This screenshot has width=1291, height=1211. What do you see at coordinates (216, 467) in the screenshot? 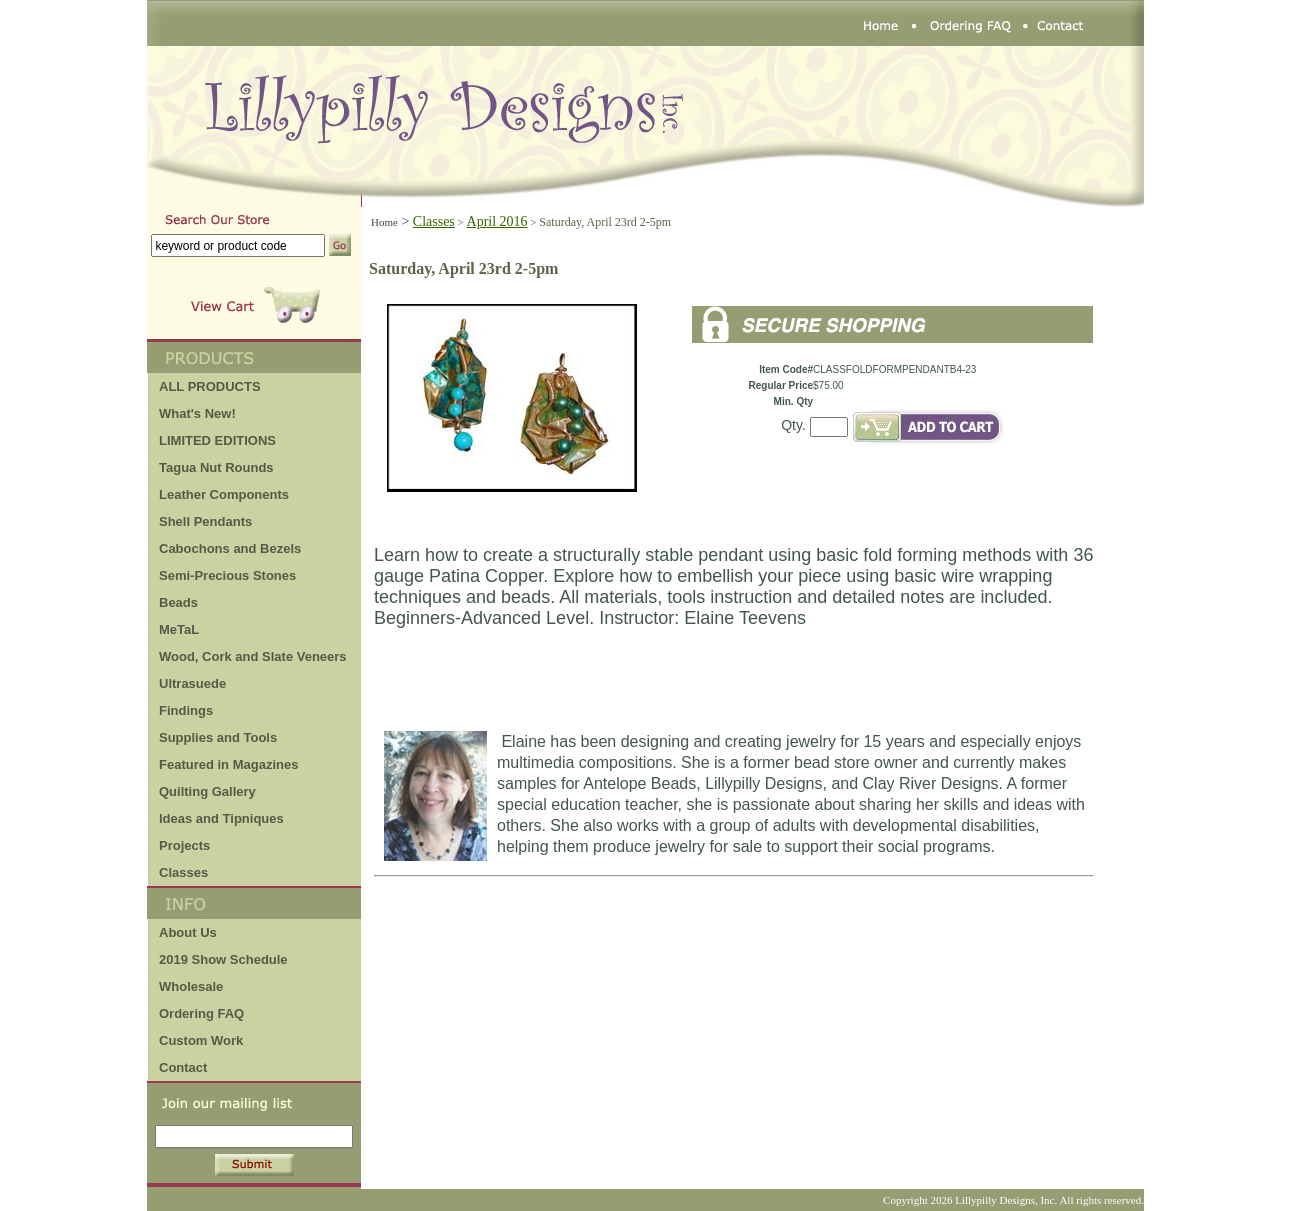
I see `Tagua Nut Rounds` at bounding box center [216, 467].